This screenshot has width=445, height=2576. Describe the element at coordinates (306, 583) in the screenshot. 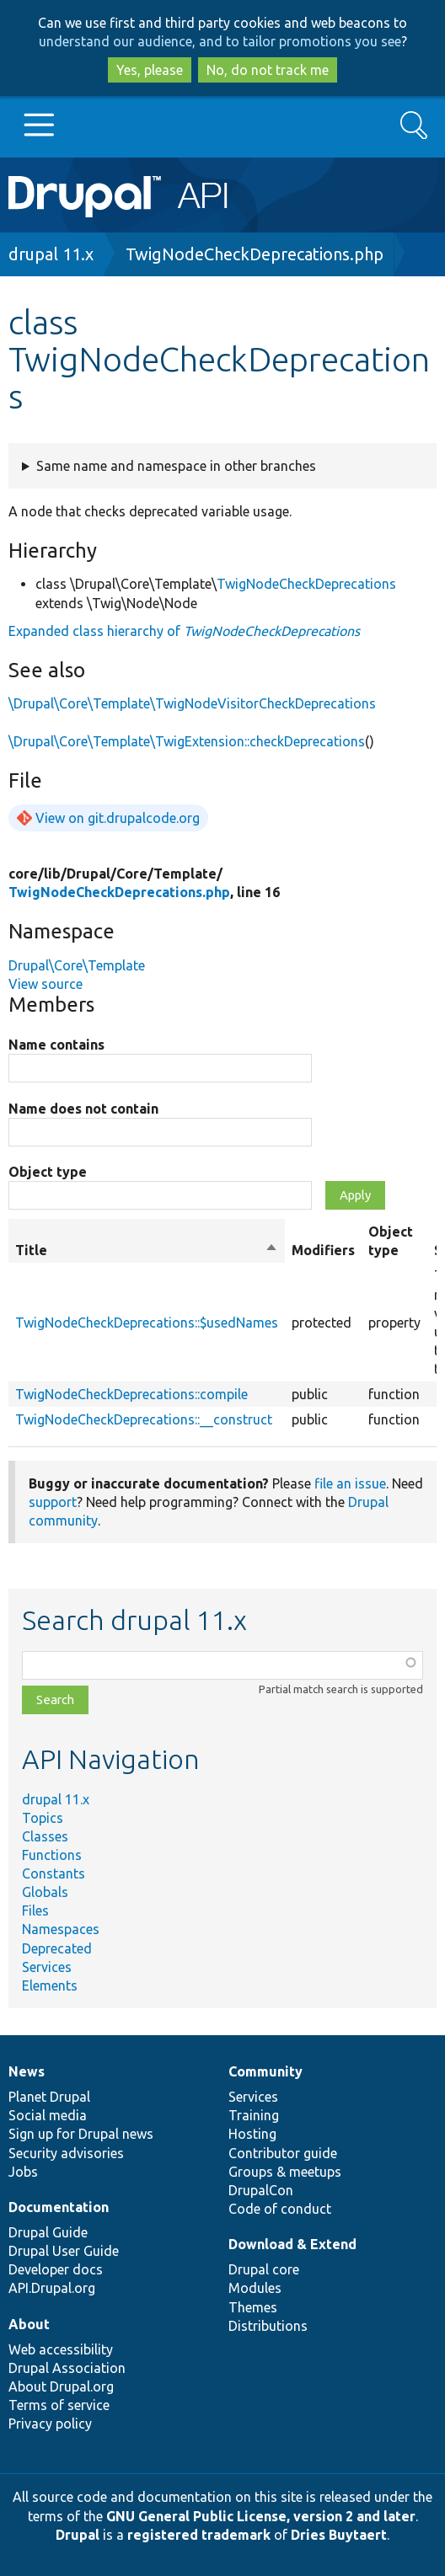

I see `TwigNodeCheckDeprecations` at that location.